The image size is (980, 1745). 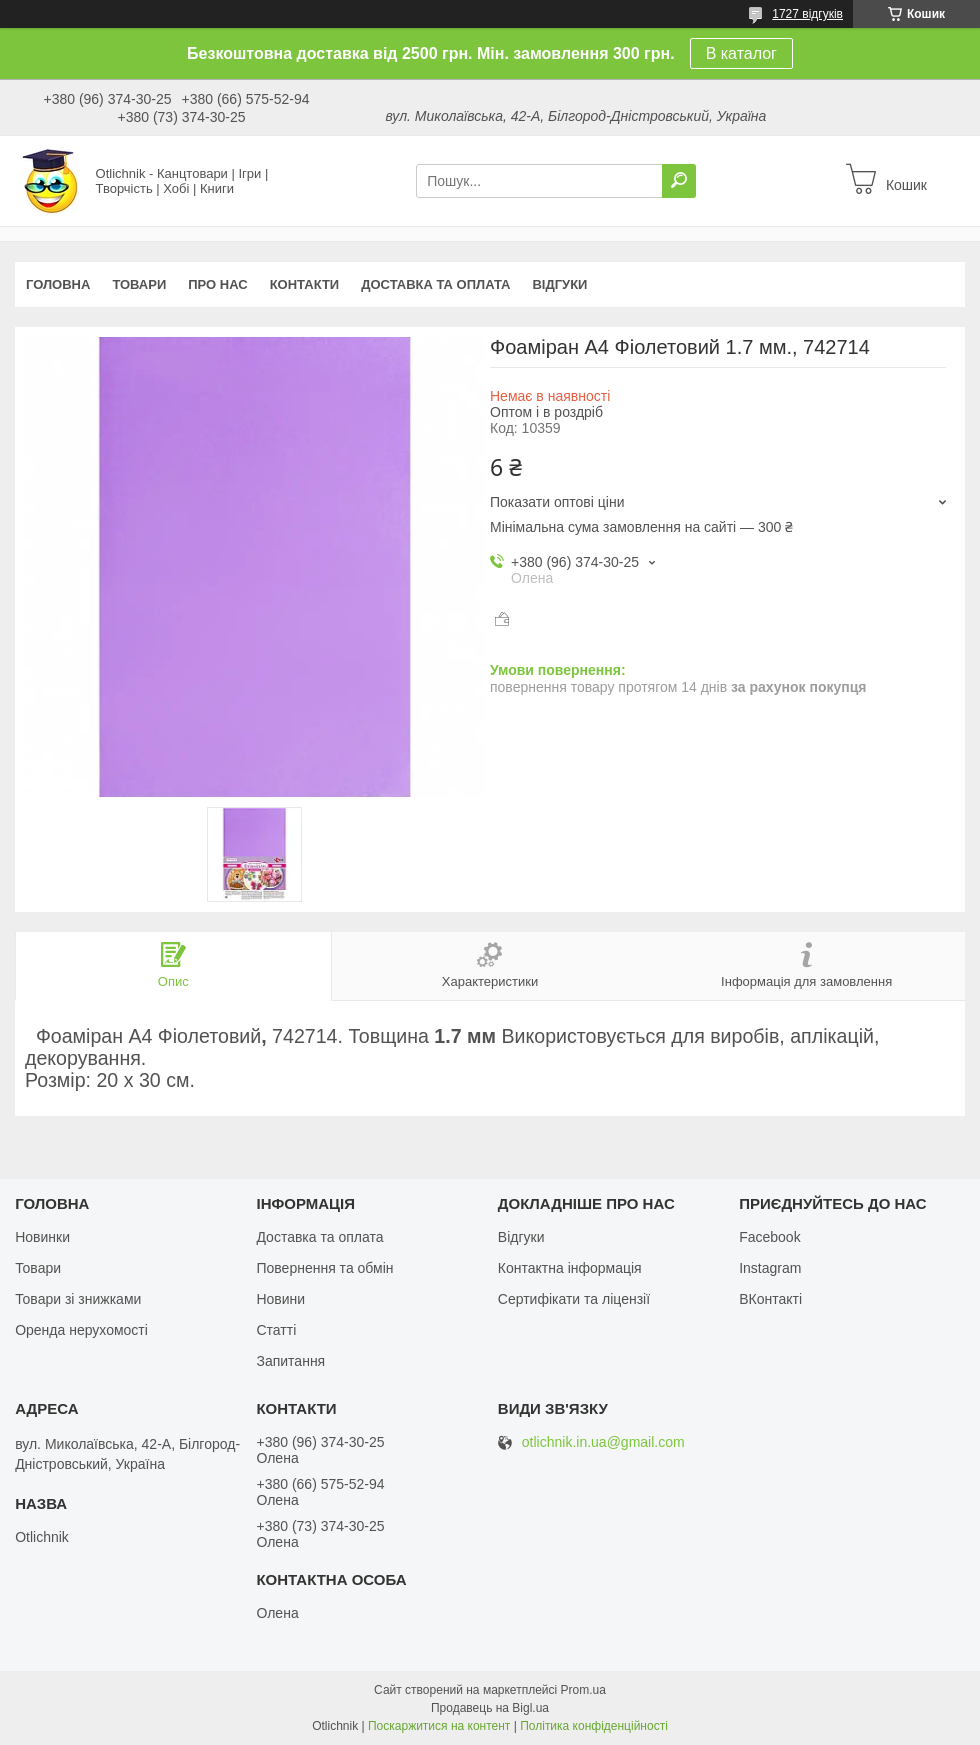 What do you see at coordinates (583, 1690) in the screenshot?
I see `Prom.ua` at bounding box center [583, 1690].